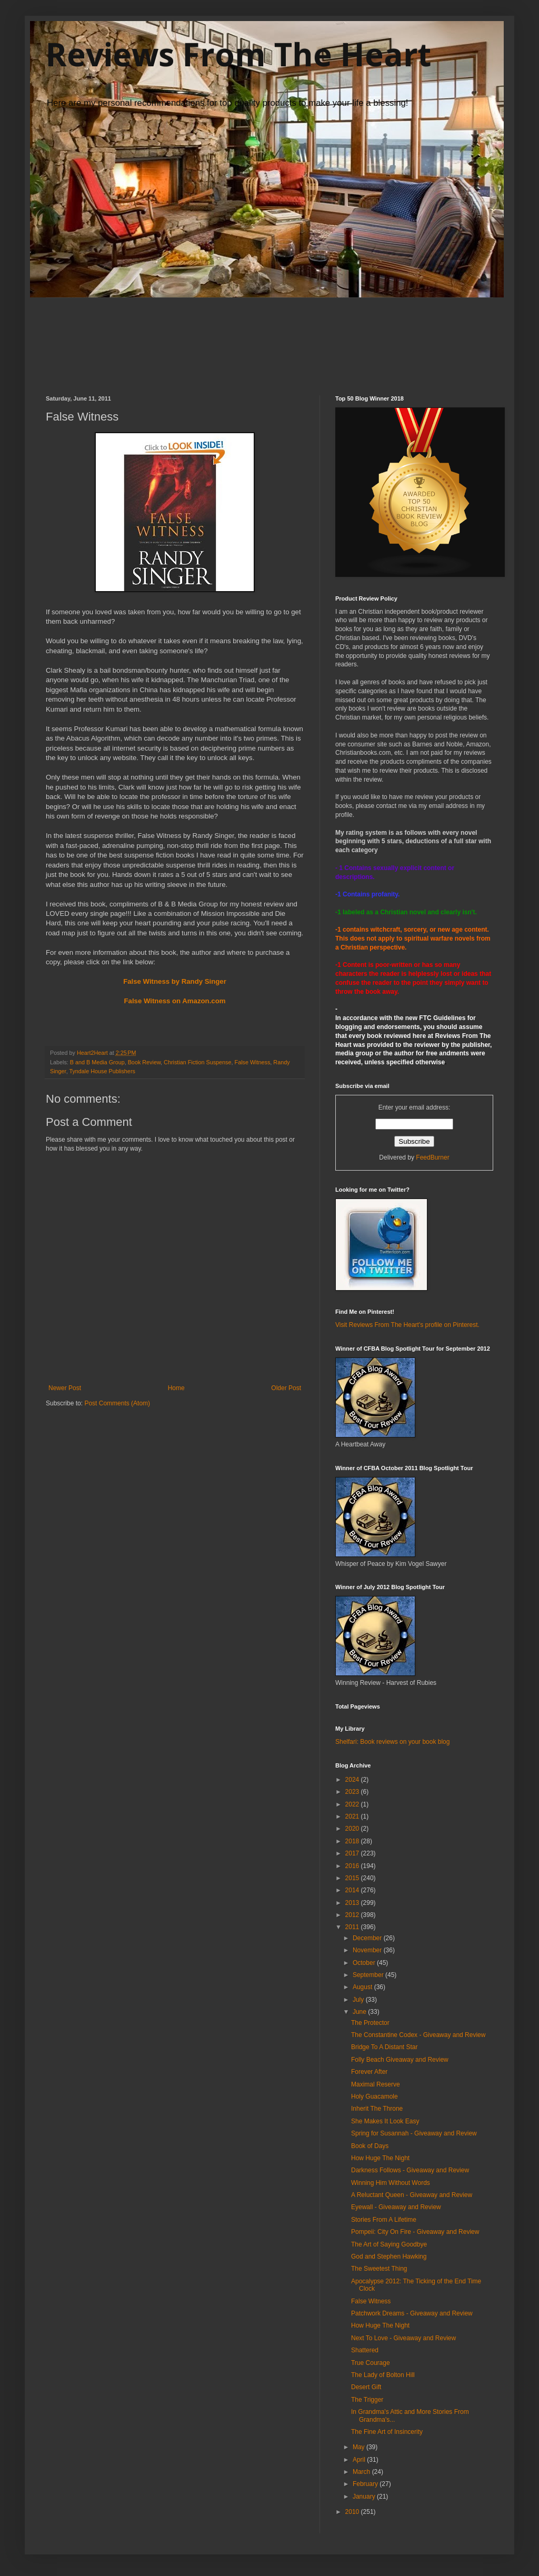 The image size is (539, 2576). Describe the element at coordinates (369, 2146) in the screenshot. I see `Book of Days` at that location.